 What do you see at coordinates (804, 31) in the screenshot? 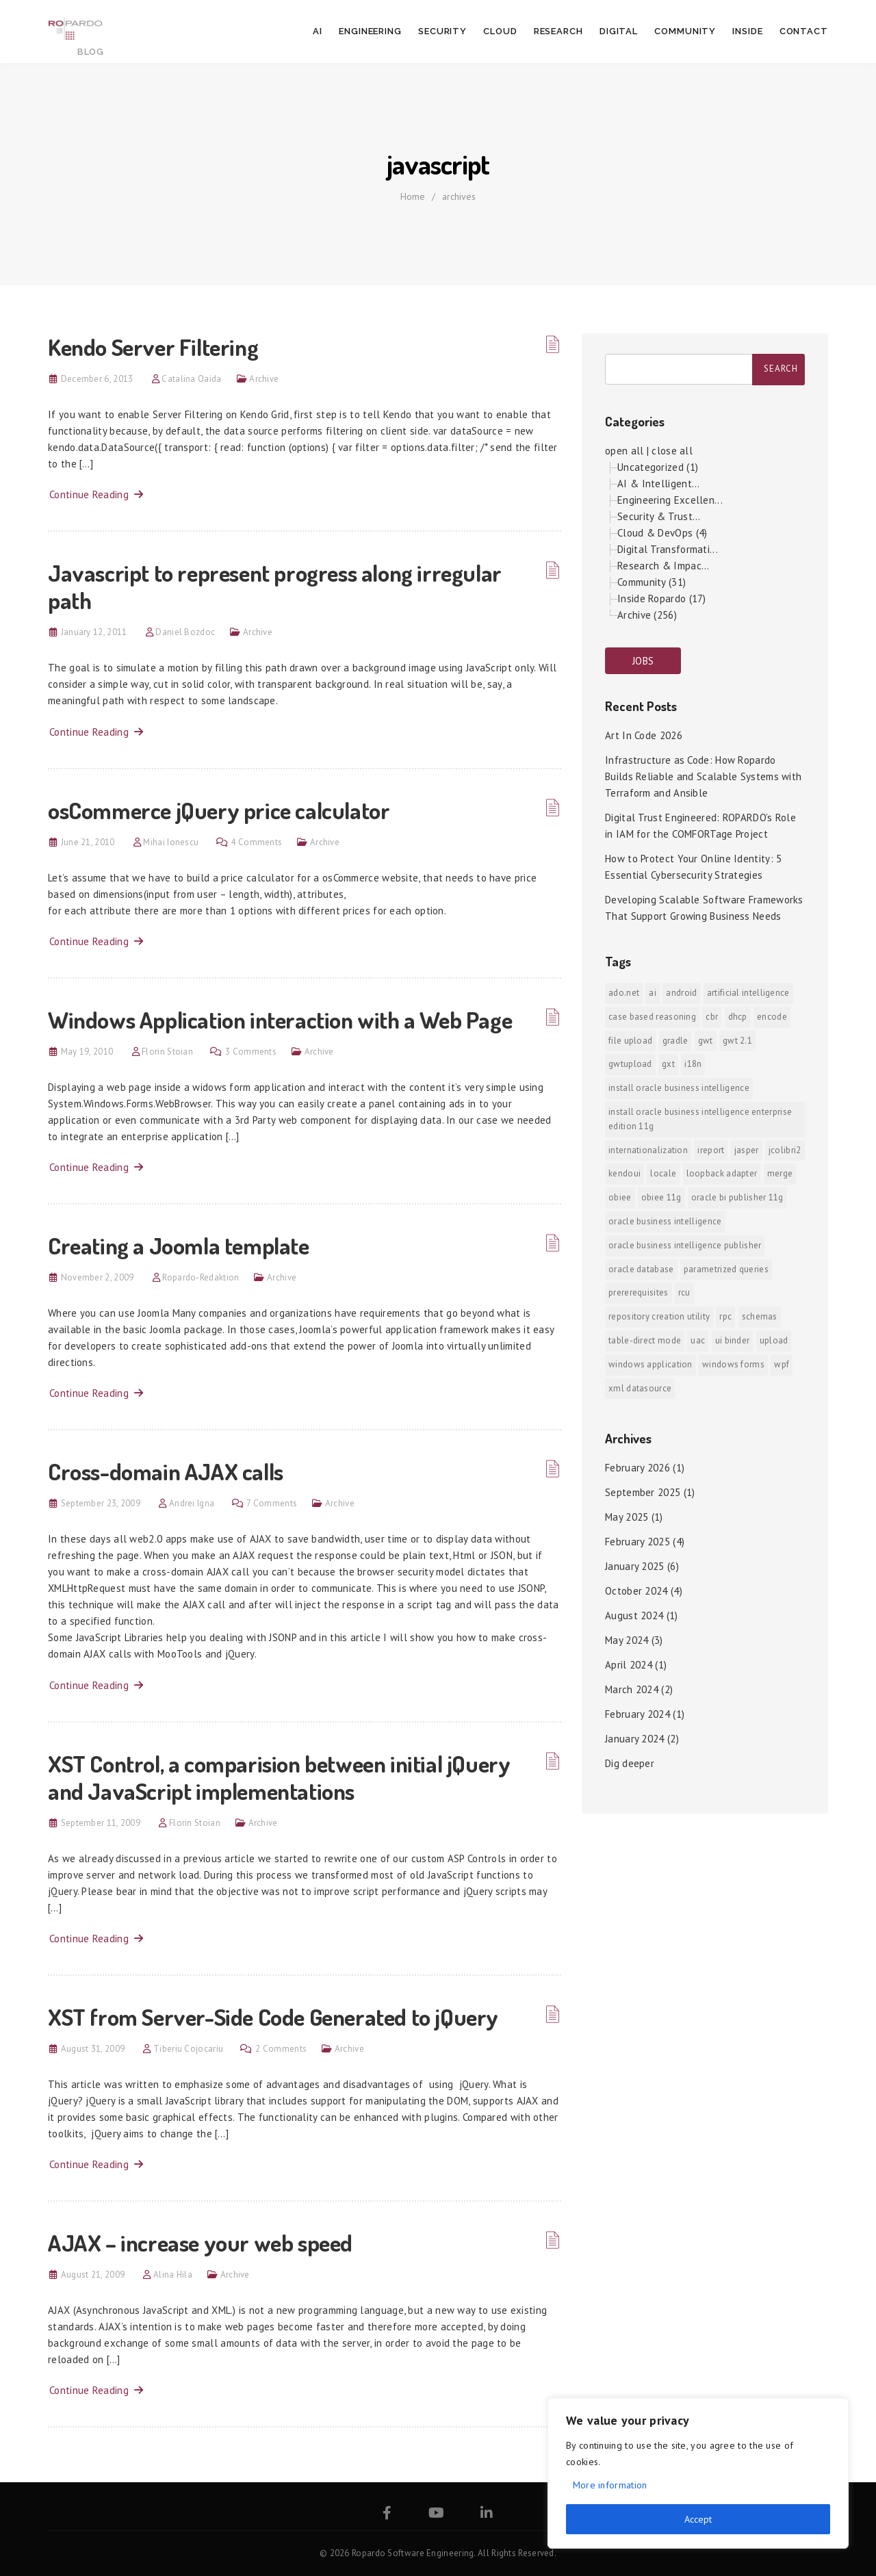
I see `Contact` at bounding box center [804, 31].